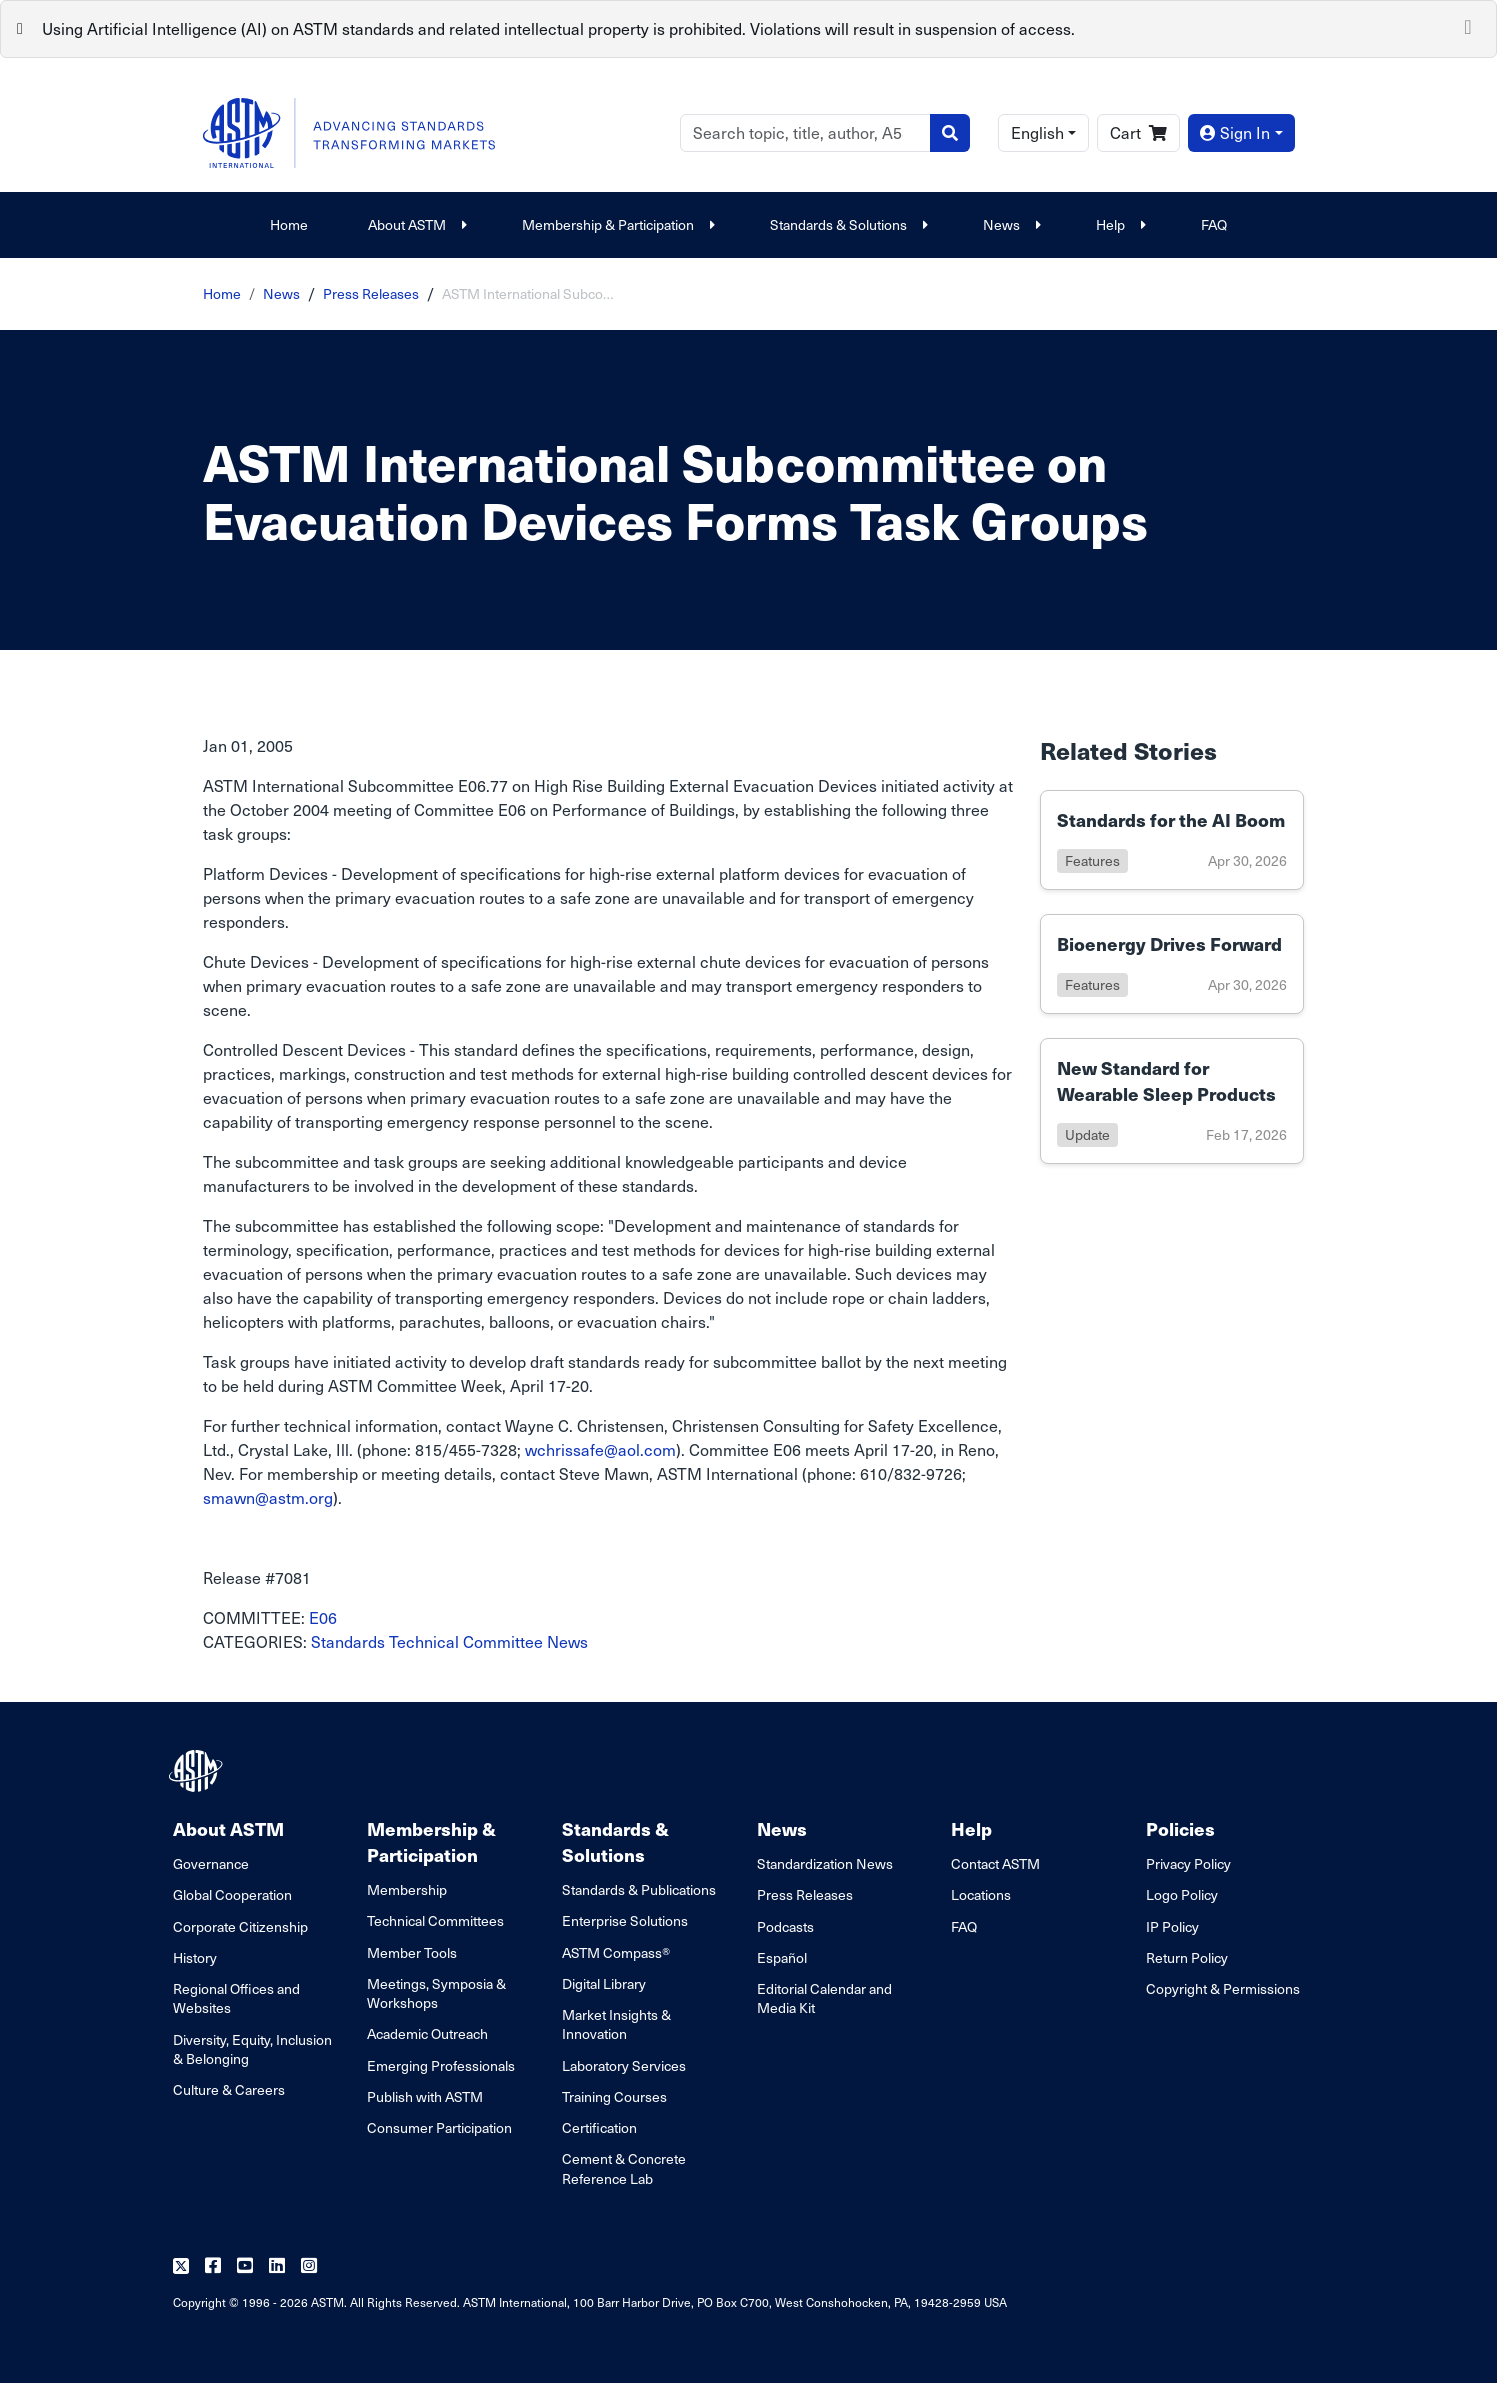 The height and width of the screenshot is (2383, 1497). I want to click on FAQ, so click(1214, 224).